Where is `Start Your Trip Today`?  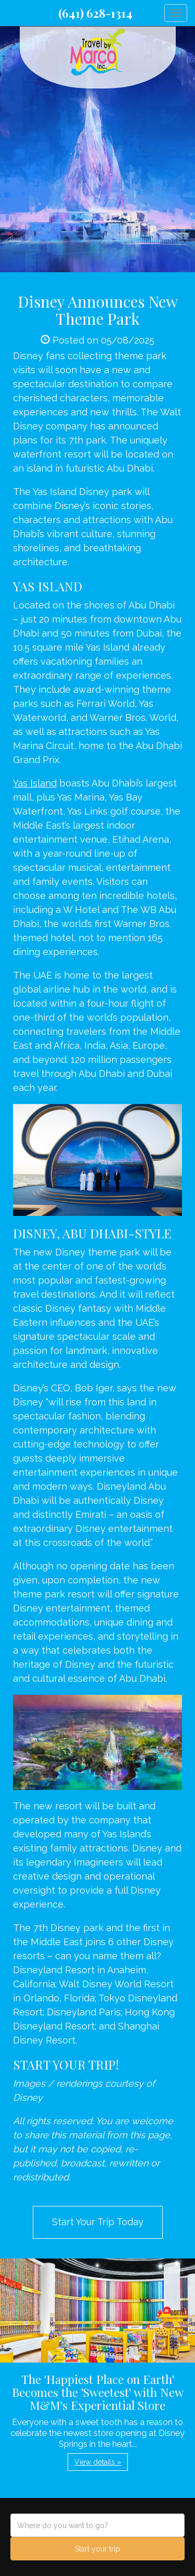 Start Your Trip Today is located at coordinates (98, 2221).